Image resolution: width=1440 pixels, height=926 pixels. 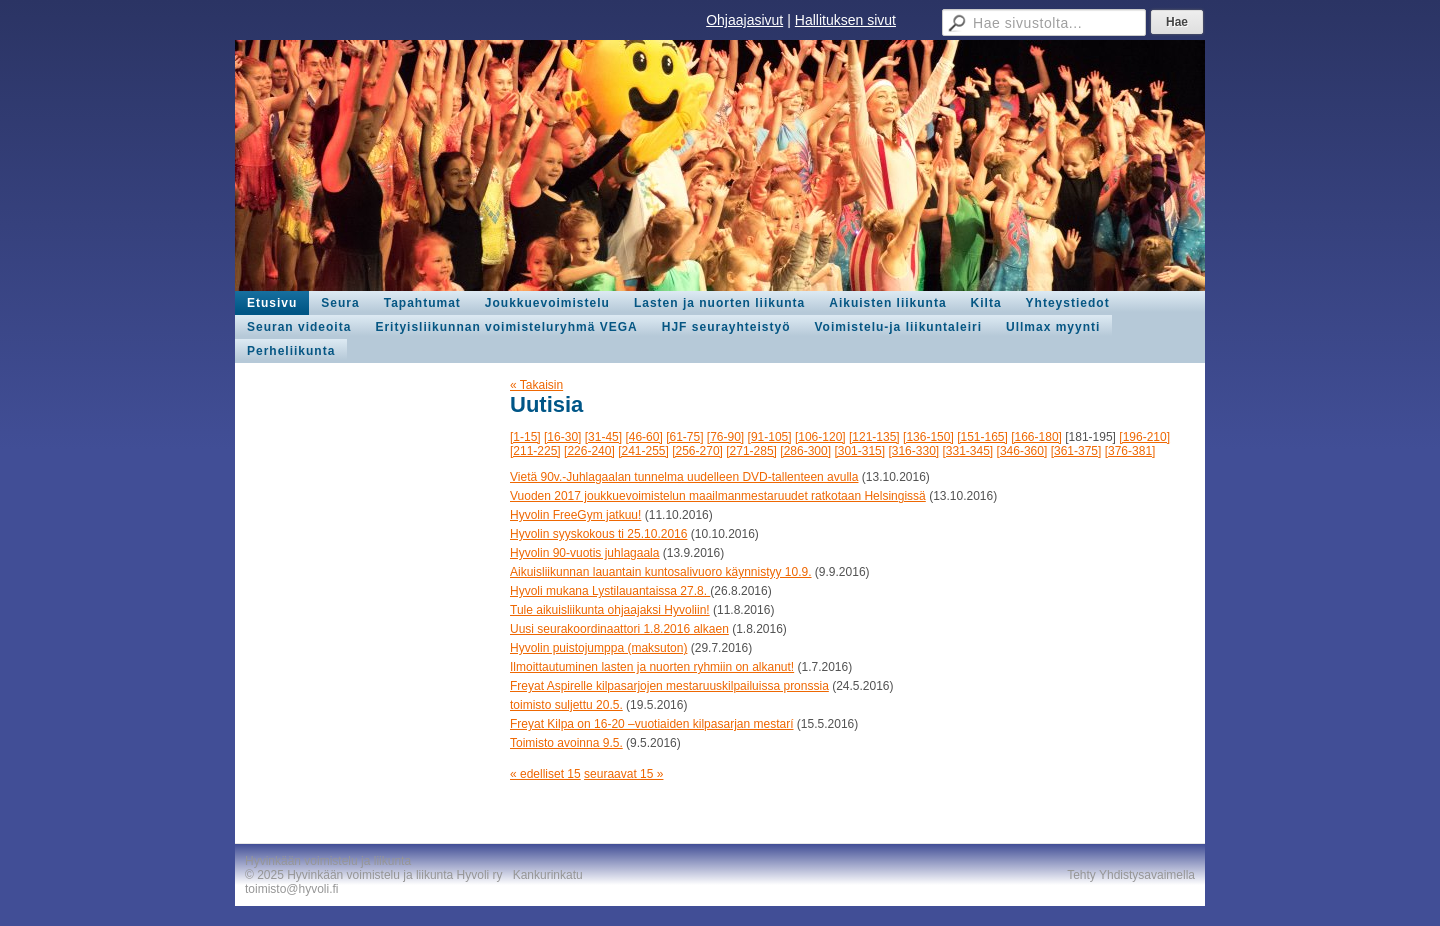 What do you see at coordinates (562, 437) in the screenshot?
I see `[16-30]` at bounding box center [562, 437].